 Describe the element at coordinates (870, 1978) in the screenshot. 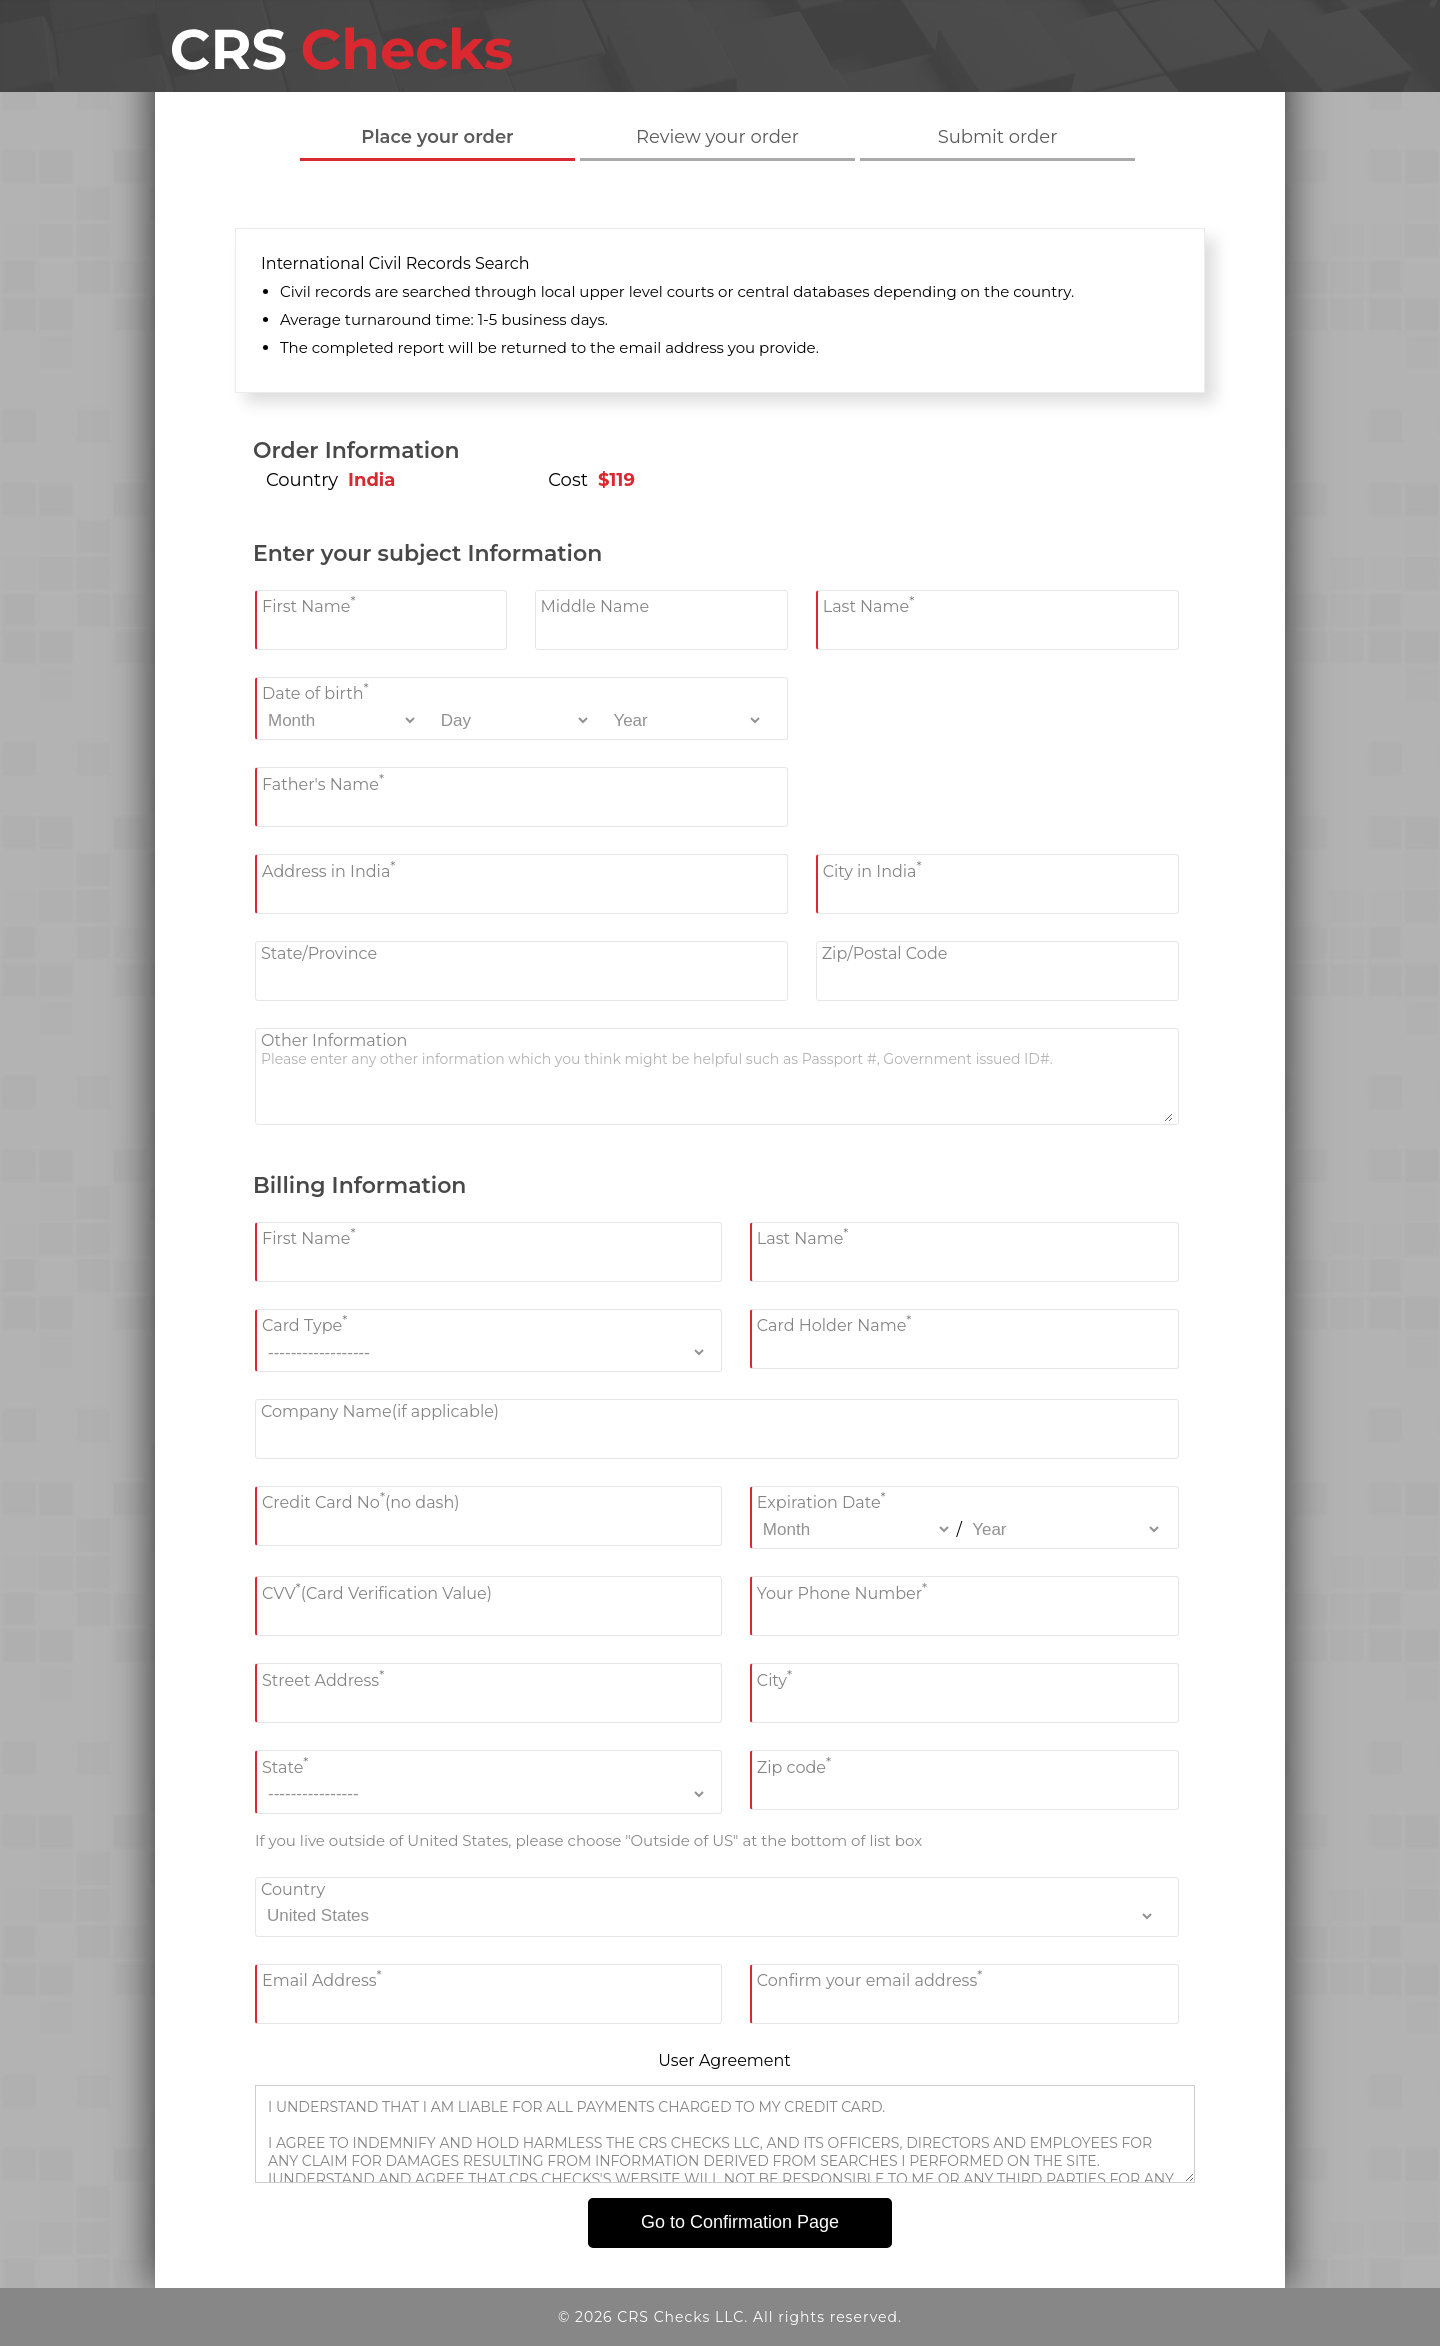

I see `Confirm your email address` at that location.